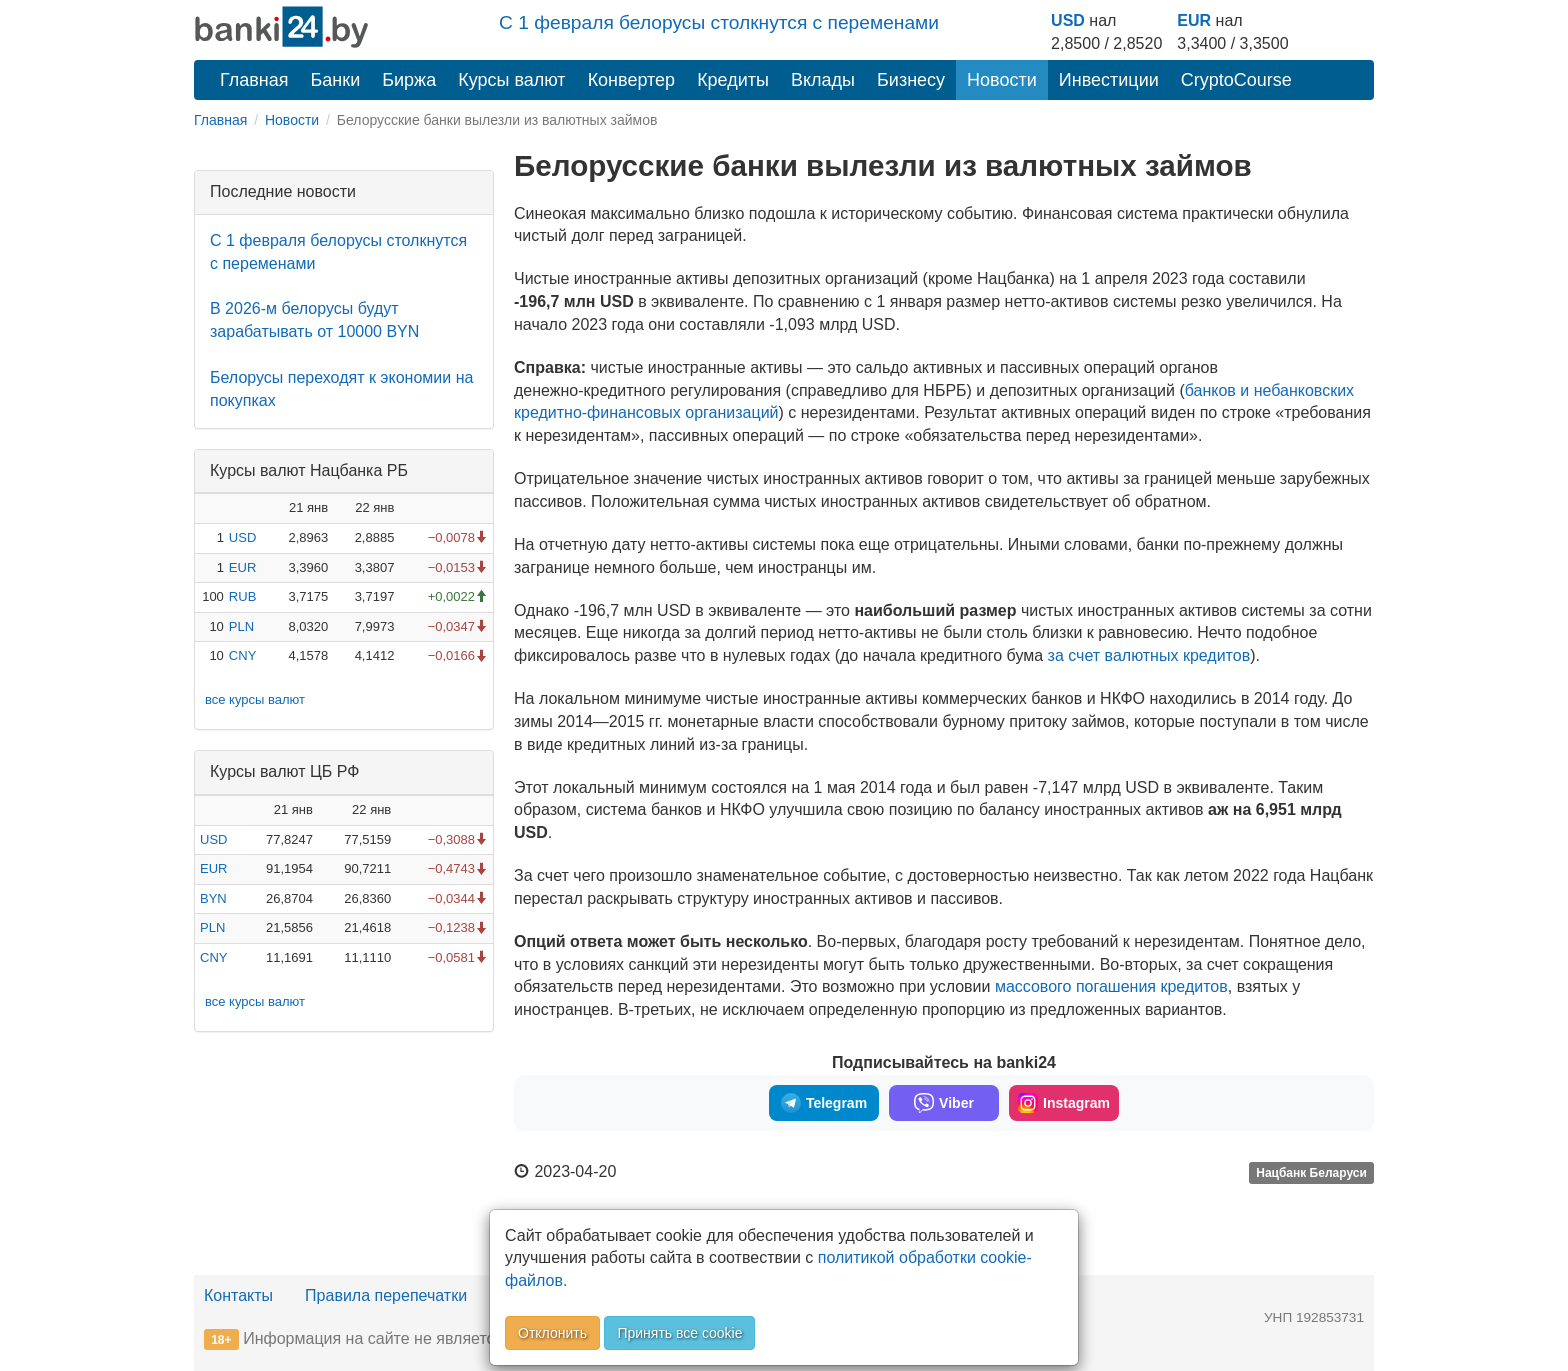 This screenshot has width=1568, height=1371. I want to click on Инвестиции, so click(1109, 80).